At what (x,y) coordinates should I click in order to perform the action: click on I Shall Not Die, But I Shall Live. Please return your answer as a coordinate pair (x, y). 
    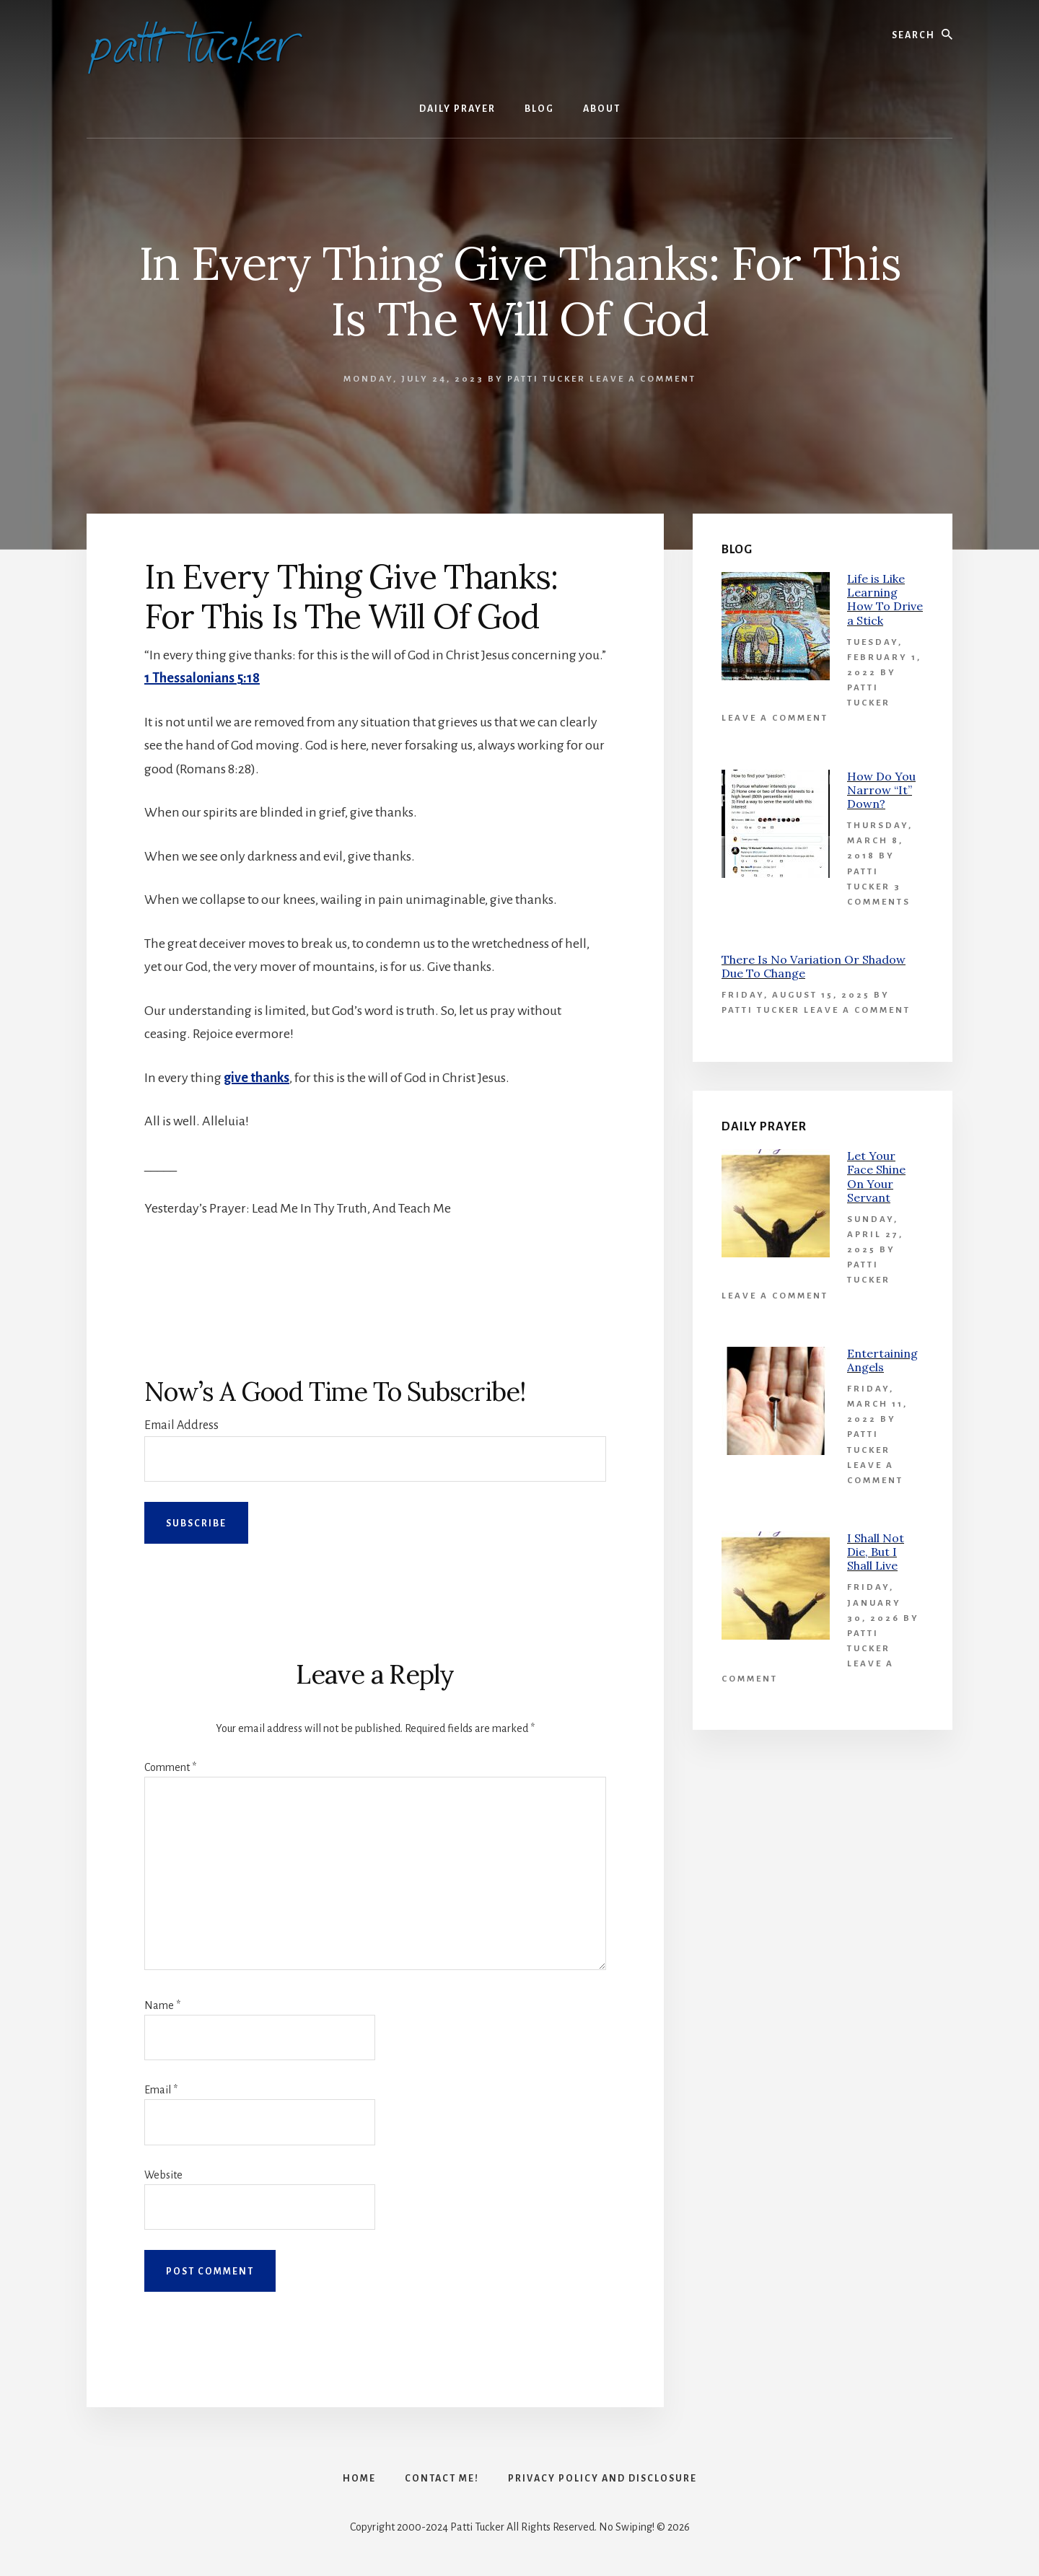
    Looking at the image, I should click on (875, 1552).